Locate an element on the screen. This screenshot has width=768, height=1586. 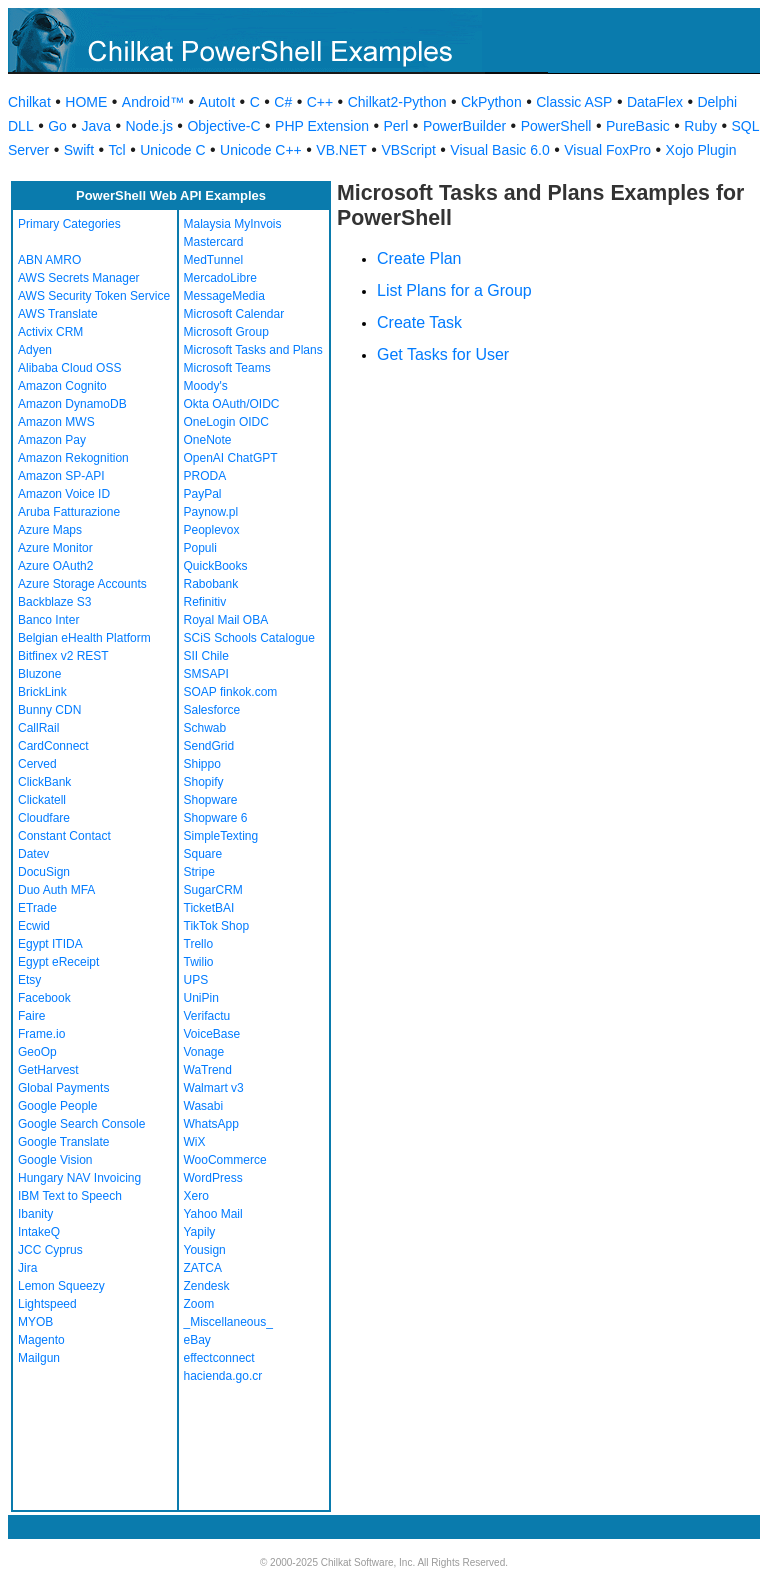
Rabobank is located at coordinates (211, 584).